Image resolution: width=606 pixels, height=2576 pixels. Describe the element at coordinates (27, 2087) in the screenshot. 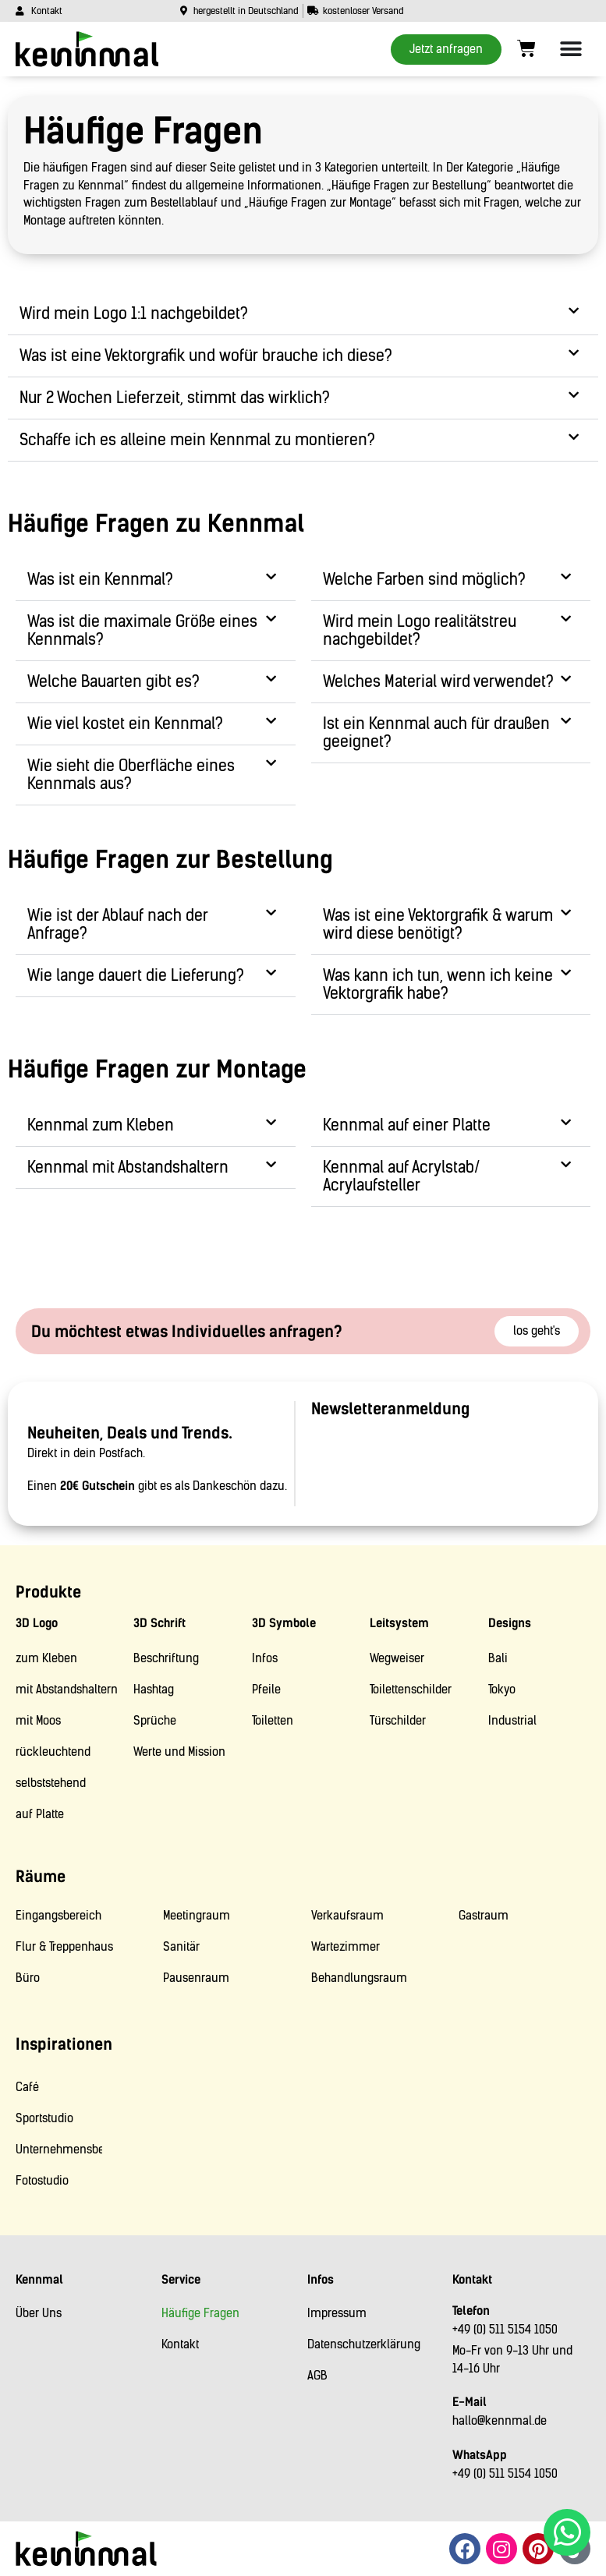

I see `Café` at that location.